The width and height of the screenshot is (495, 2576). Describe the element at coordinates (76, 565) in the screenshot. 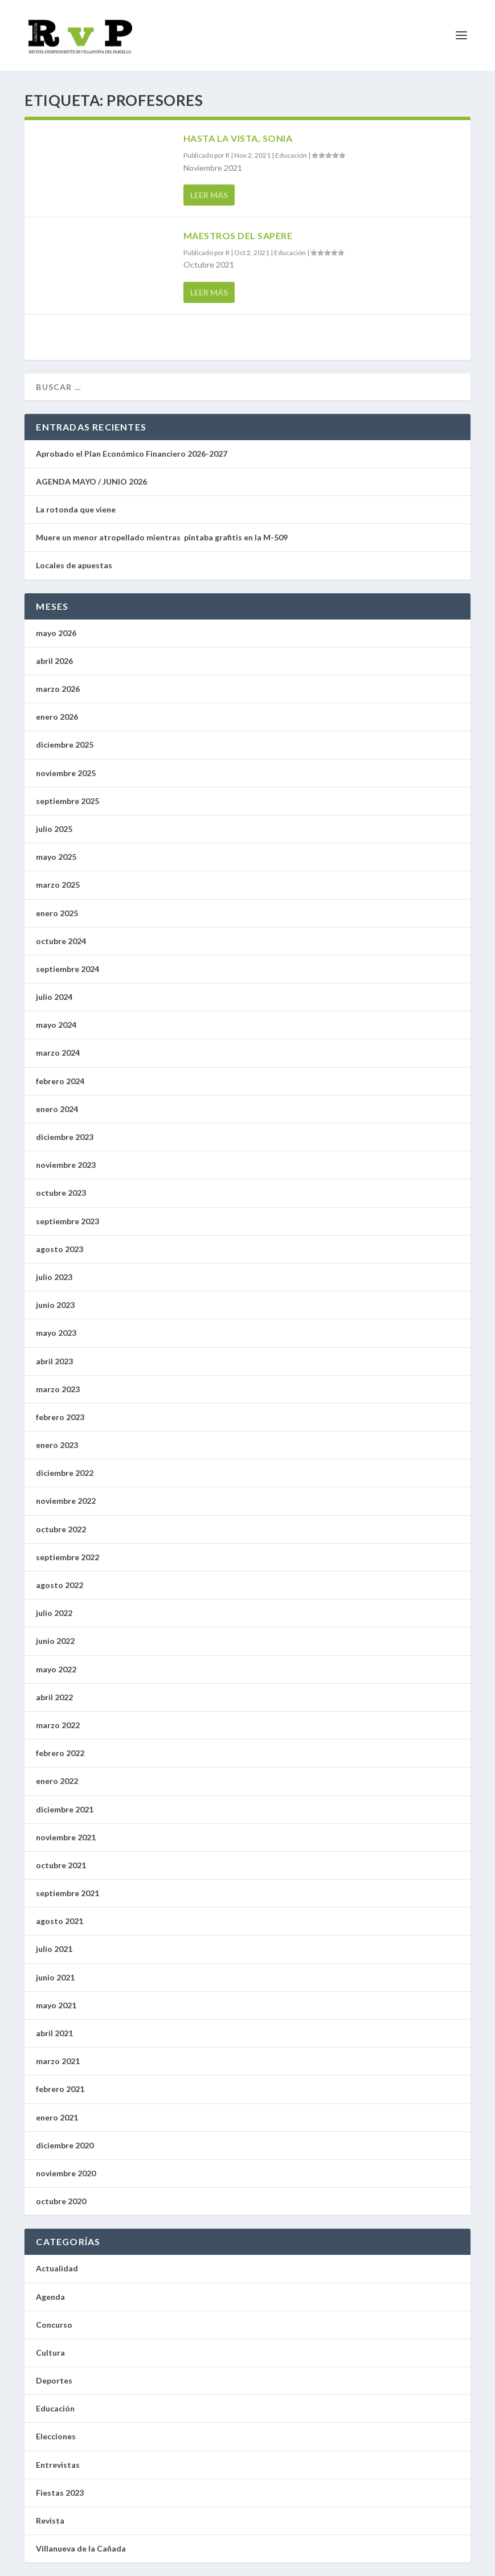

I see `Locales de apuestas` at that location.